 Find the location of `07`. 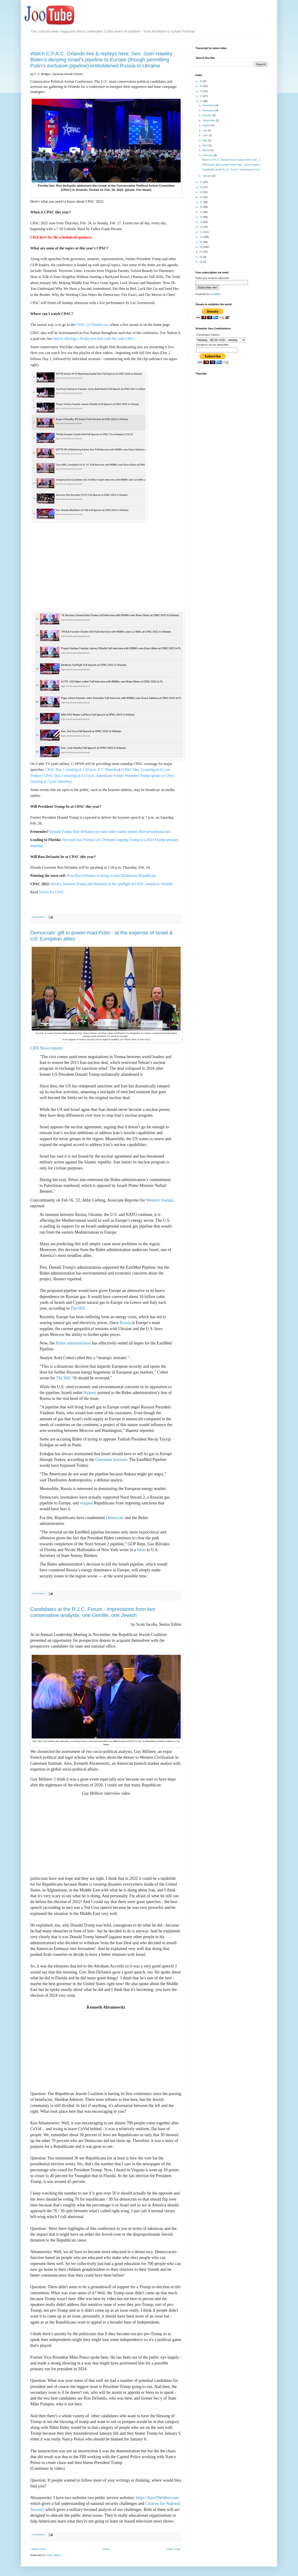

07 is located at coordinates (201, 251).